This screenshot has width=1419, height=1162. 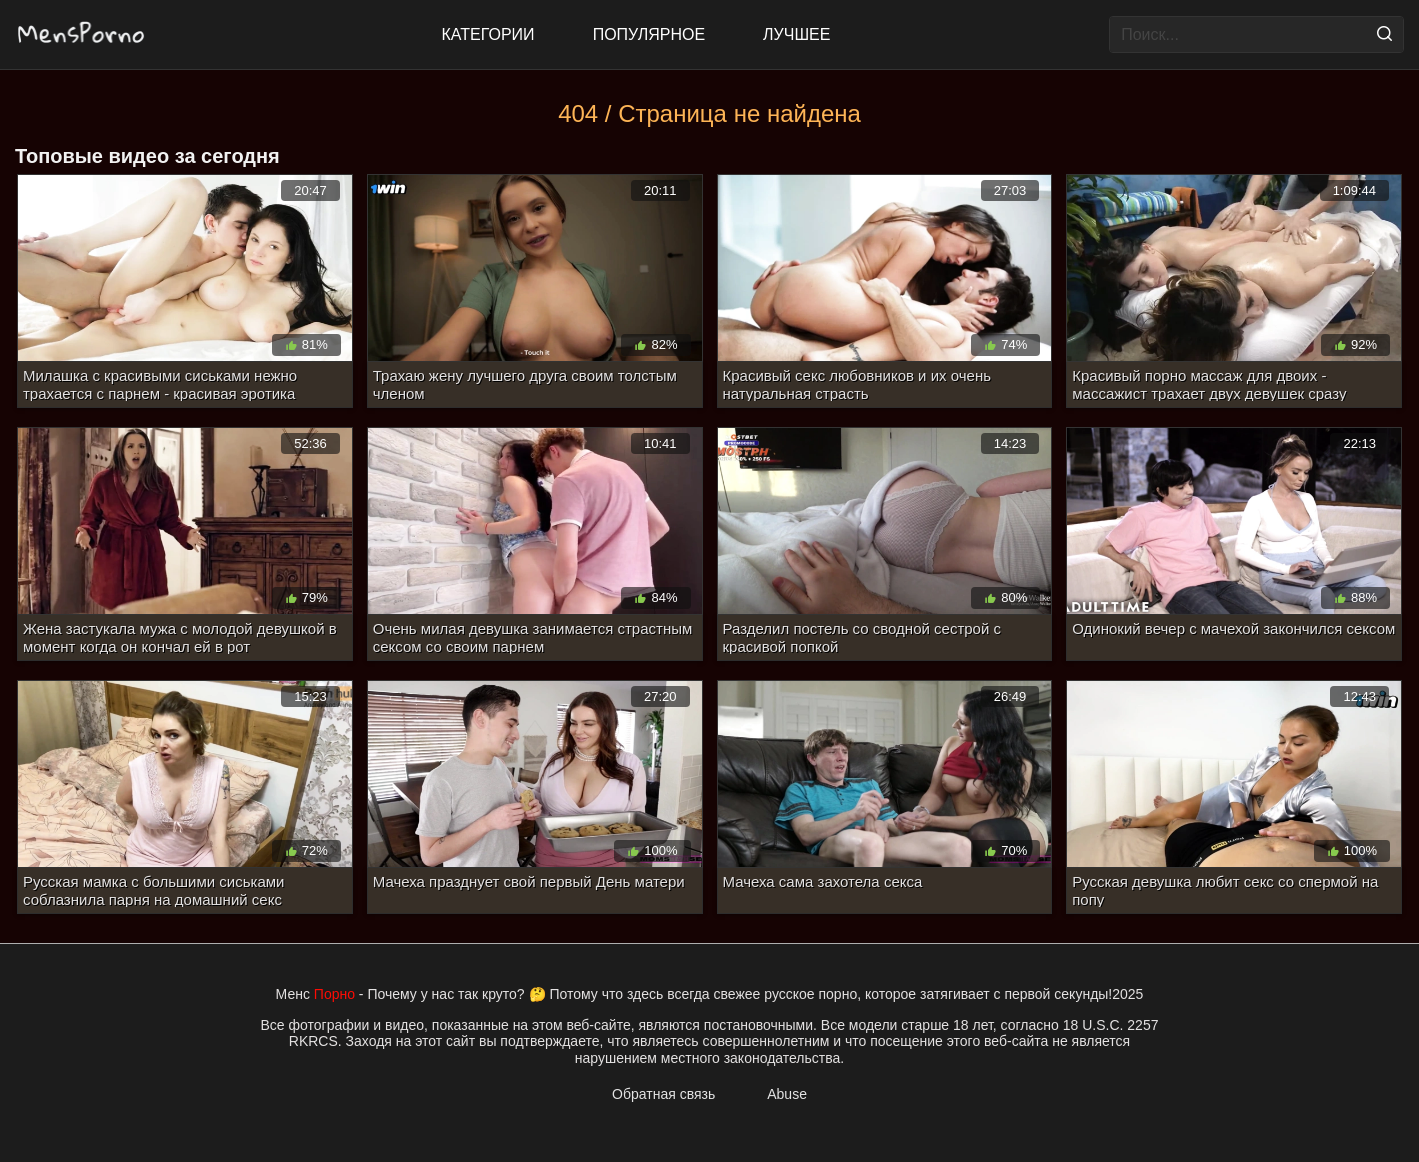 What do you see at coordinates (649, 34) in the screenshot?
I see `Популярное [Most Popular]` at bounding box center [649, 34].